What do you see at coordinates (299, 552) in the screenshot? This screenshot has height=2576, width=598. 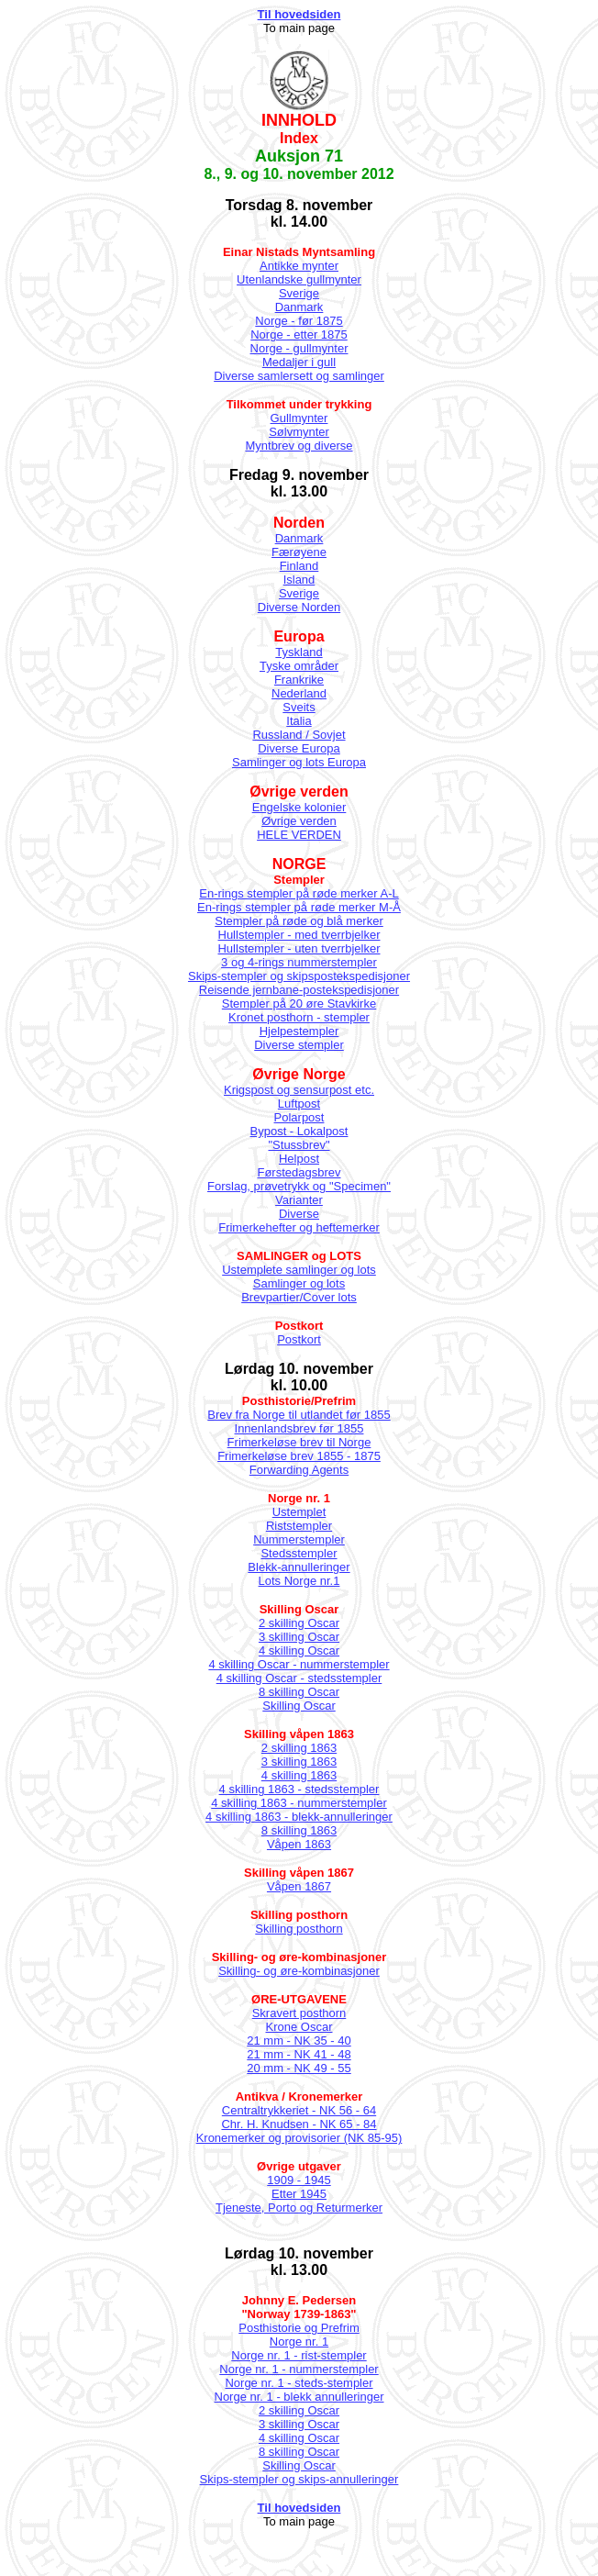 I see `Færøyene` at bounding box center [299, 552].